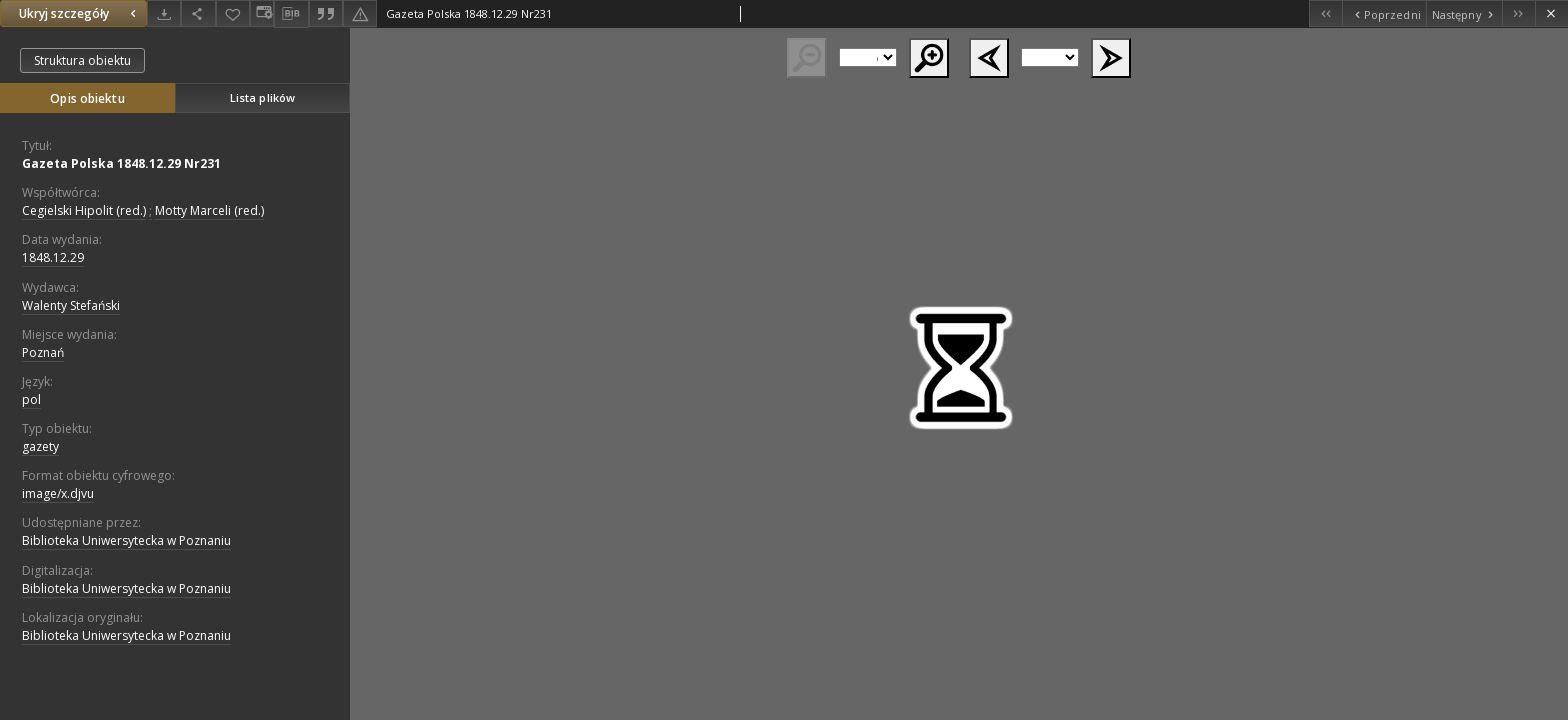 This screenshot has width=1568, height=720. I want to click on Motty Marceli (red.), so click(209, 210).